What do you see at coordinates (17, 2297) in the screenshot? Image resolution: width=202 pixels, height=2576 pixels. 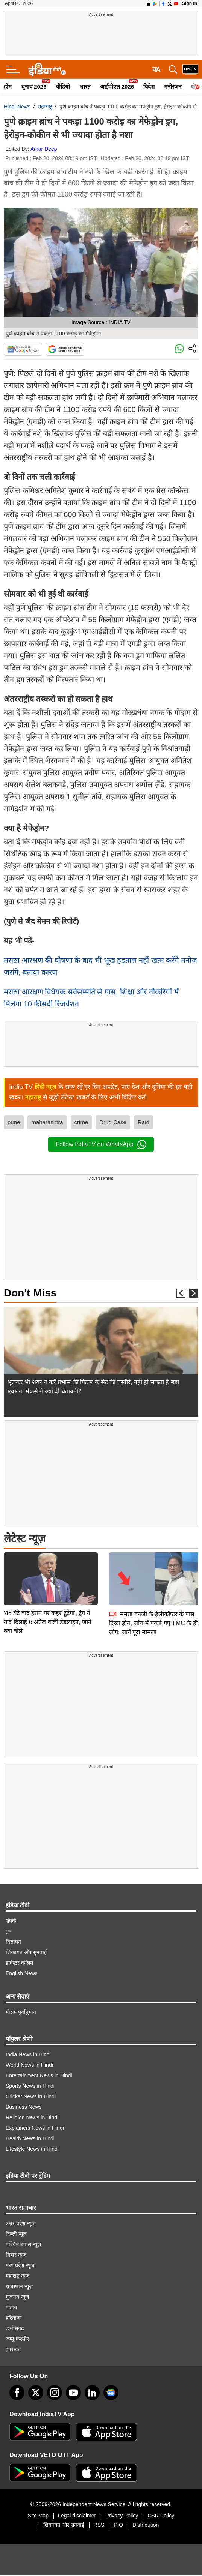 I see `गुजरात न्यूज़` at bounding box center [17, 2297].